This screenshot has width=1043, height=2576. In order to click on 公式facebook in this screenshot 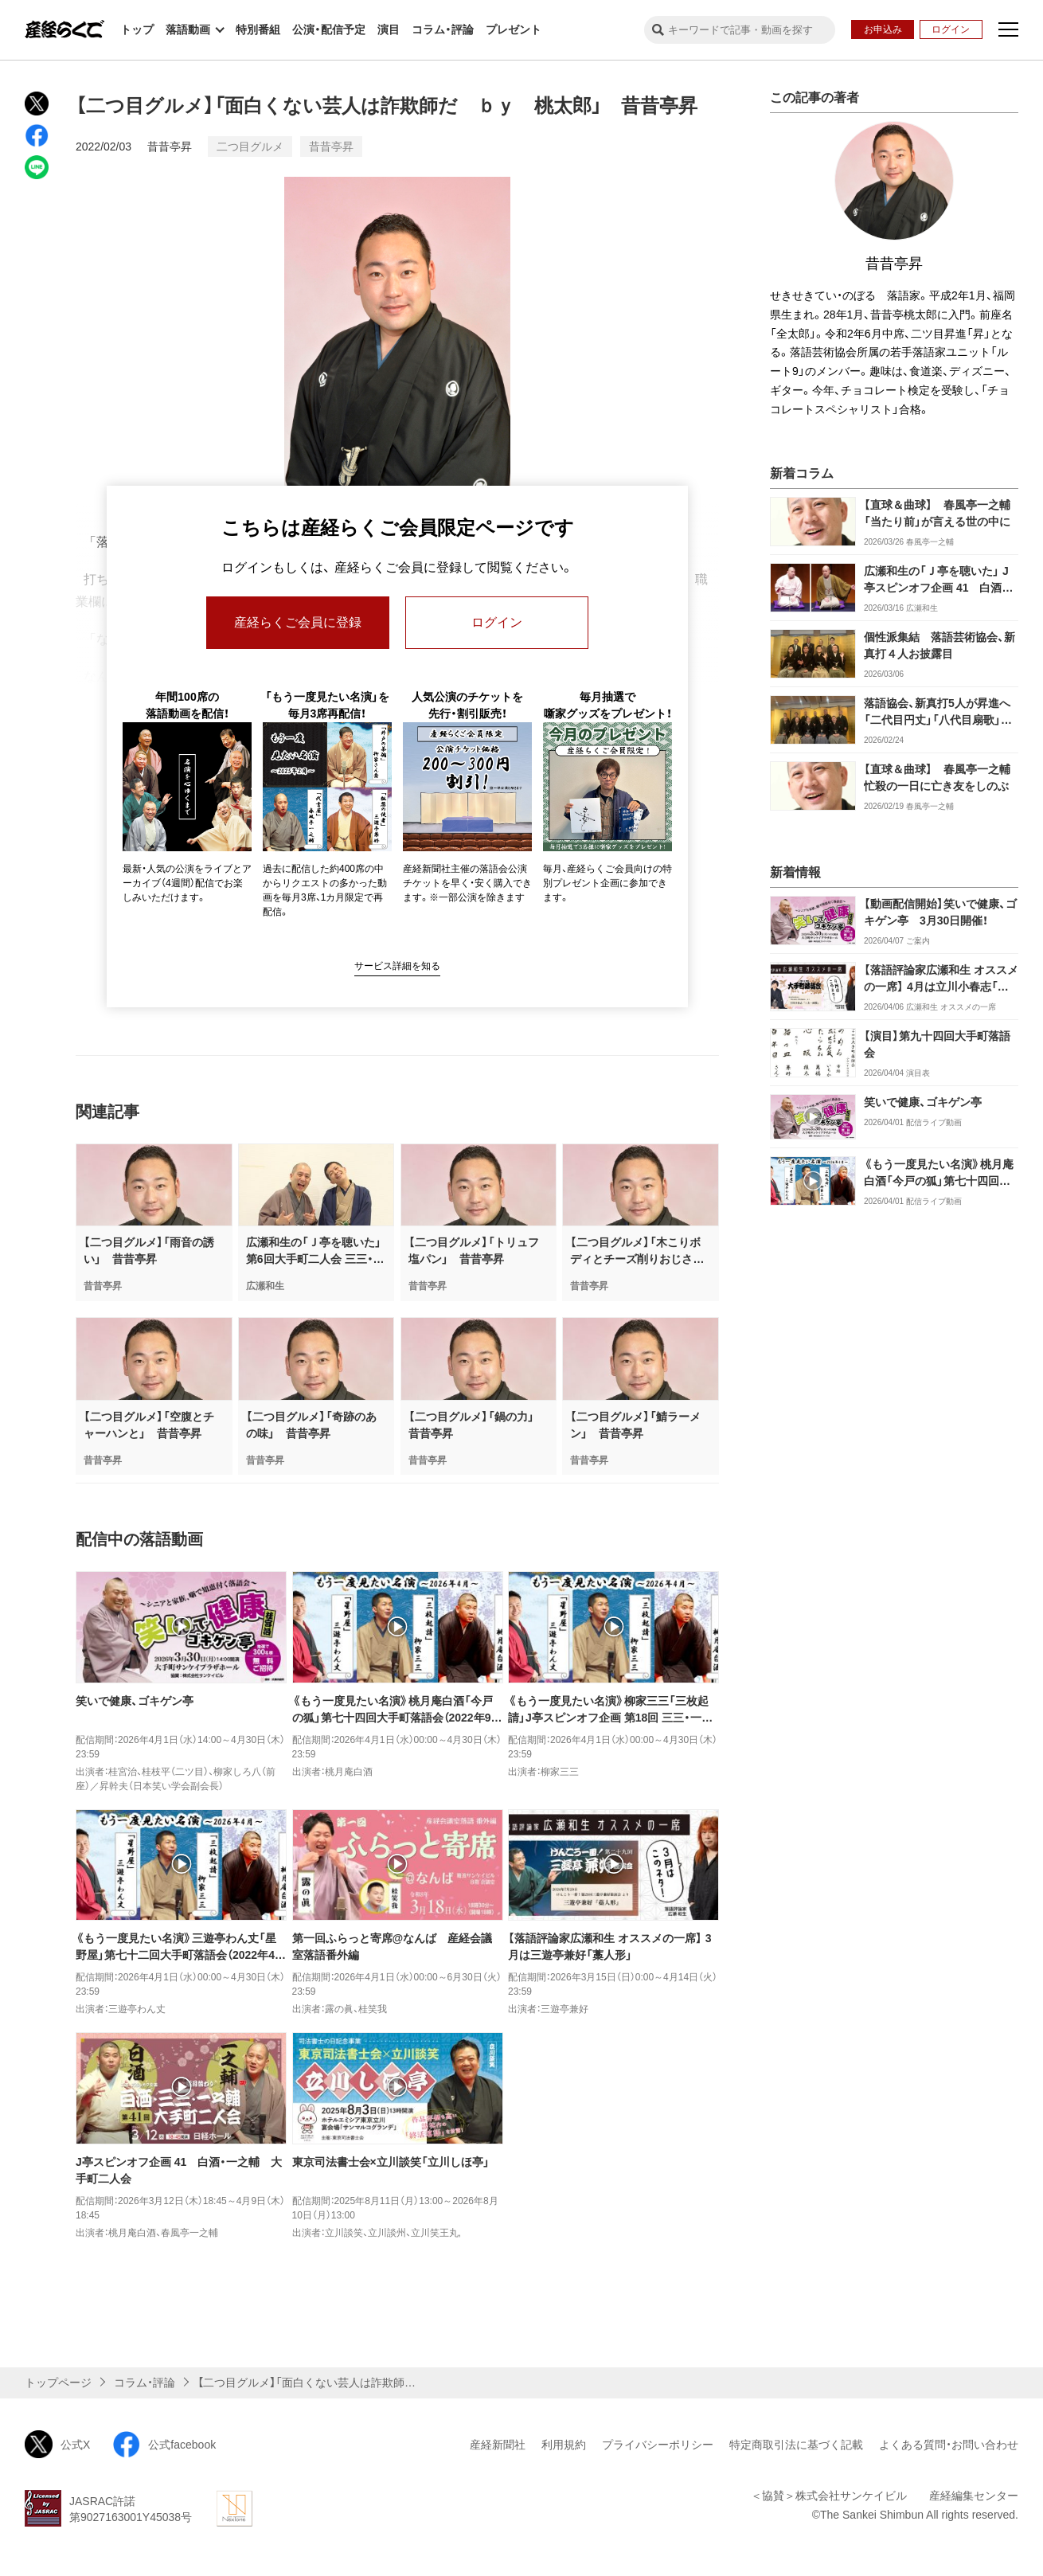, I will do `click(164, 2444)`.